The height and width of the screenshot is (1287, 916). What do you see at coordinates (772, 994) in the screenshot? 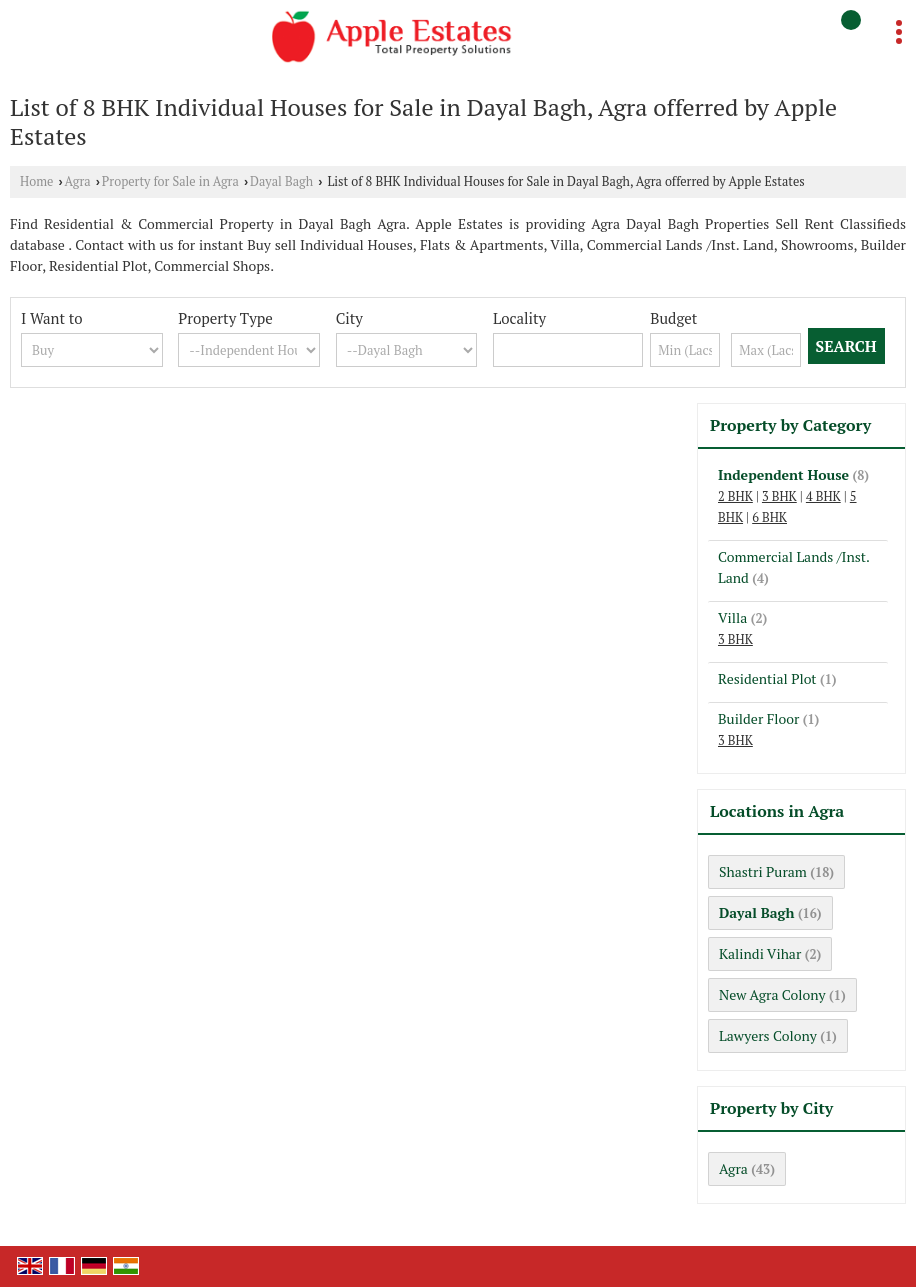
I see `New Agra Colony` at bounding box center [772, 994].